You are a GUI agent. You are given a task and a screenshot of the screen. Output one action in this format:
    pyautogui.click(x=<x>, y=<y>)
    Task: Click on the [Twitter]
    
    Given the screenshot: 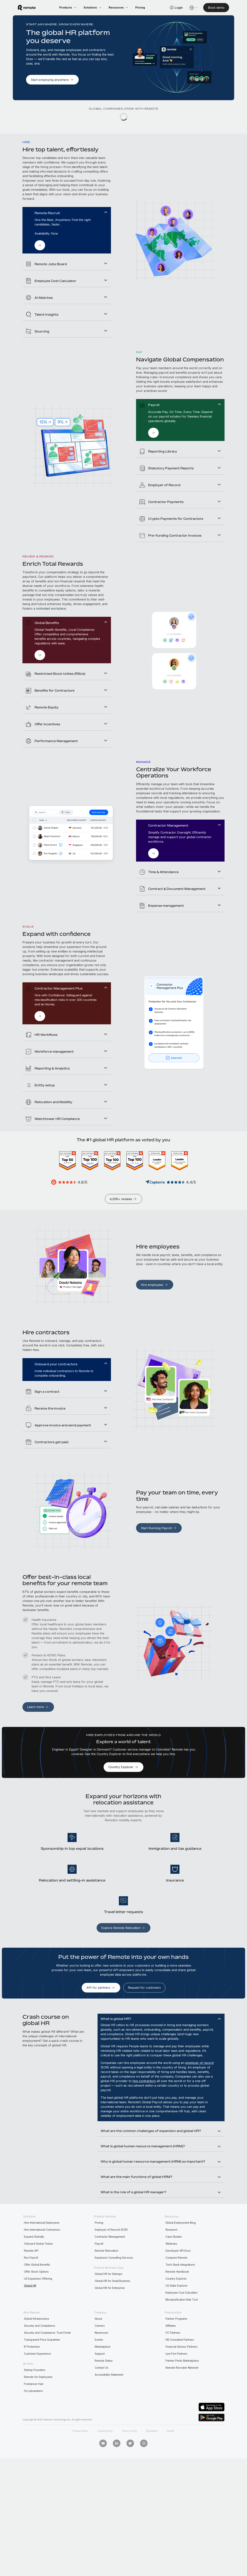 What is the action you would take?
    pyautogui.click(x=130, y=2562)
    